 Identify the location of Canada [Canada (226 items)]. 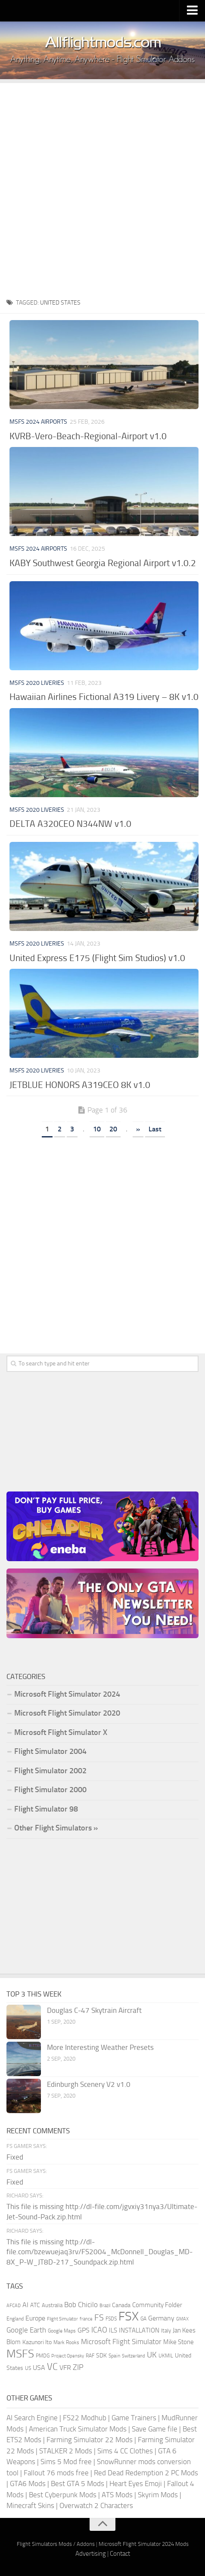
(121, 2305).